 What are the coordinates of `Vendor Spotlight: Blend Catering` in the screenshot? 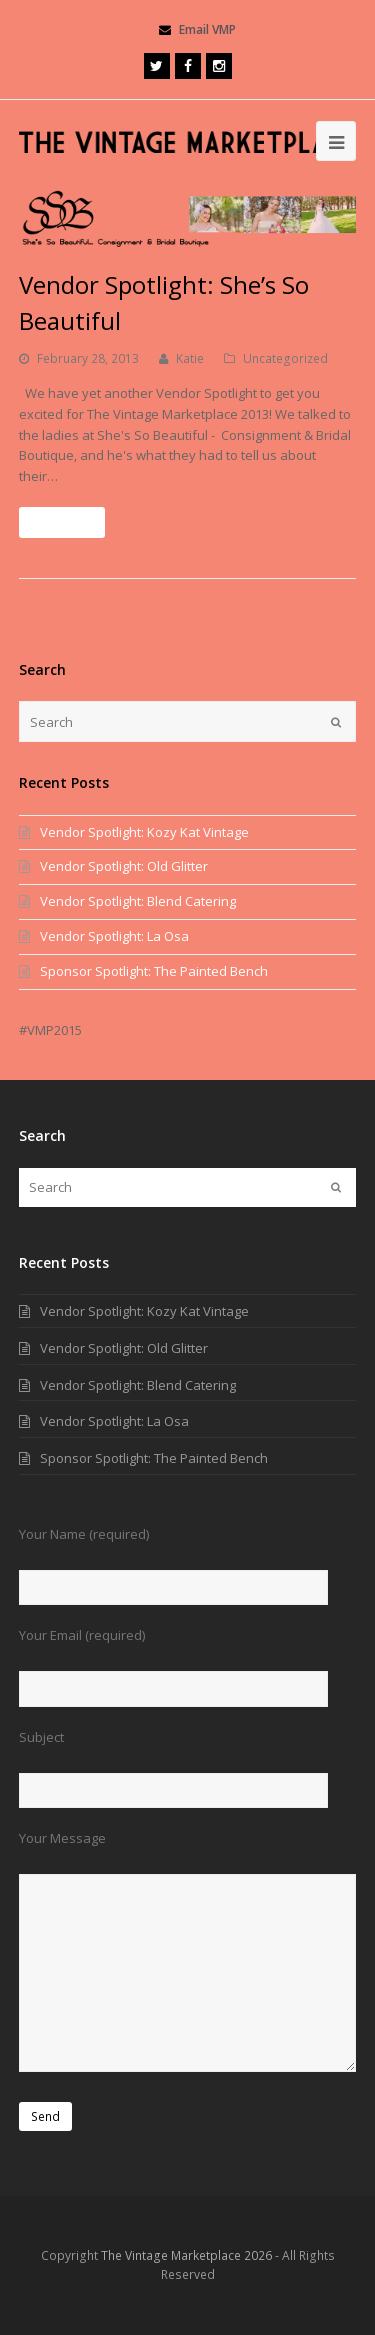 It's located at (138, 901).